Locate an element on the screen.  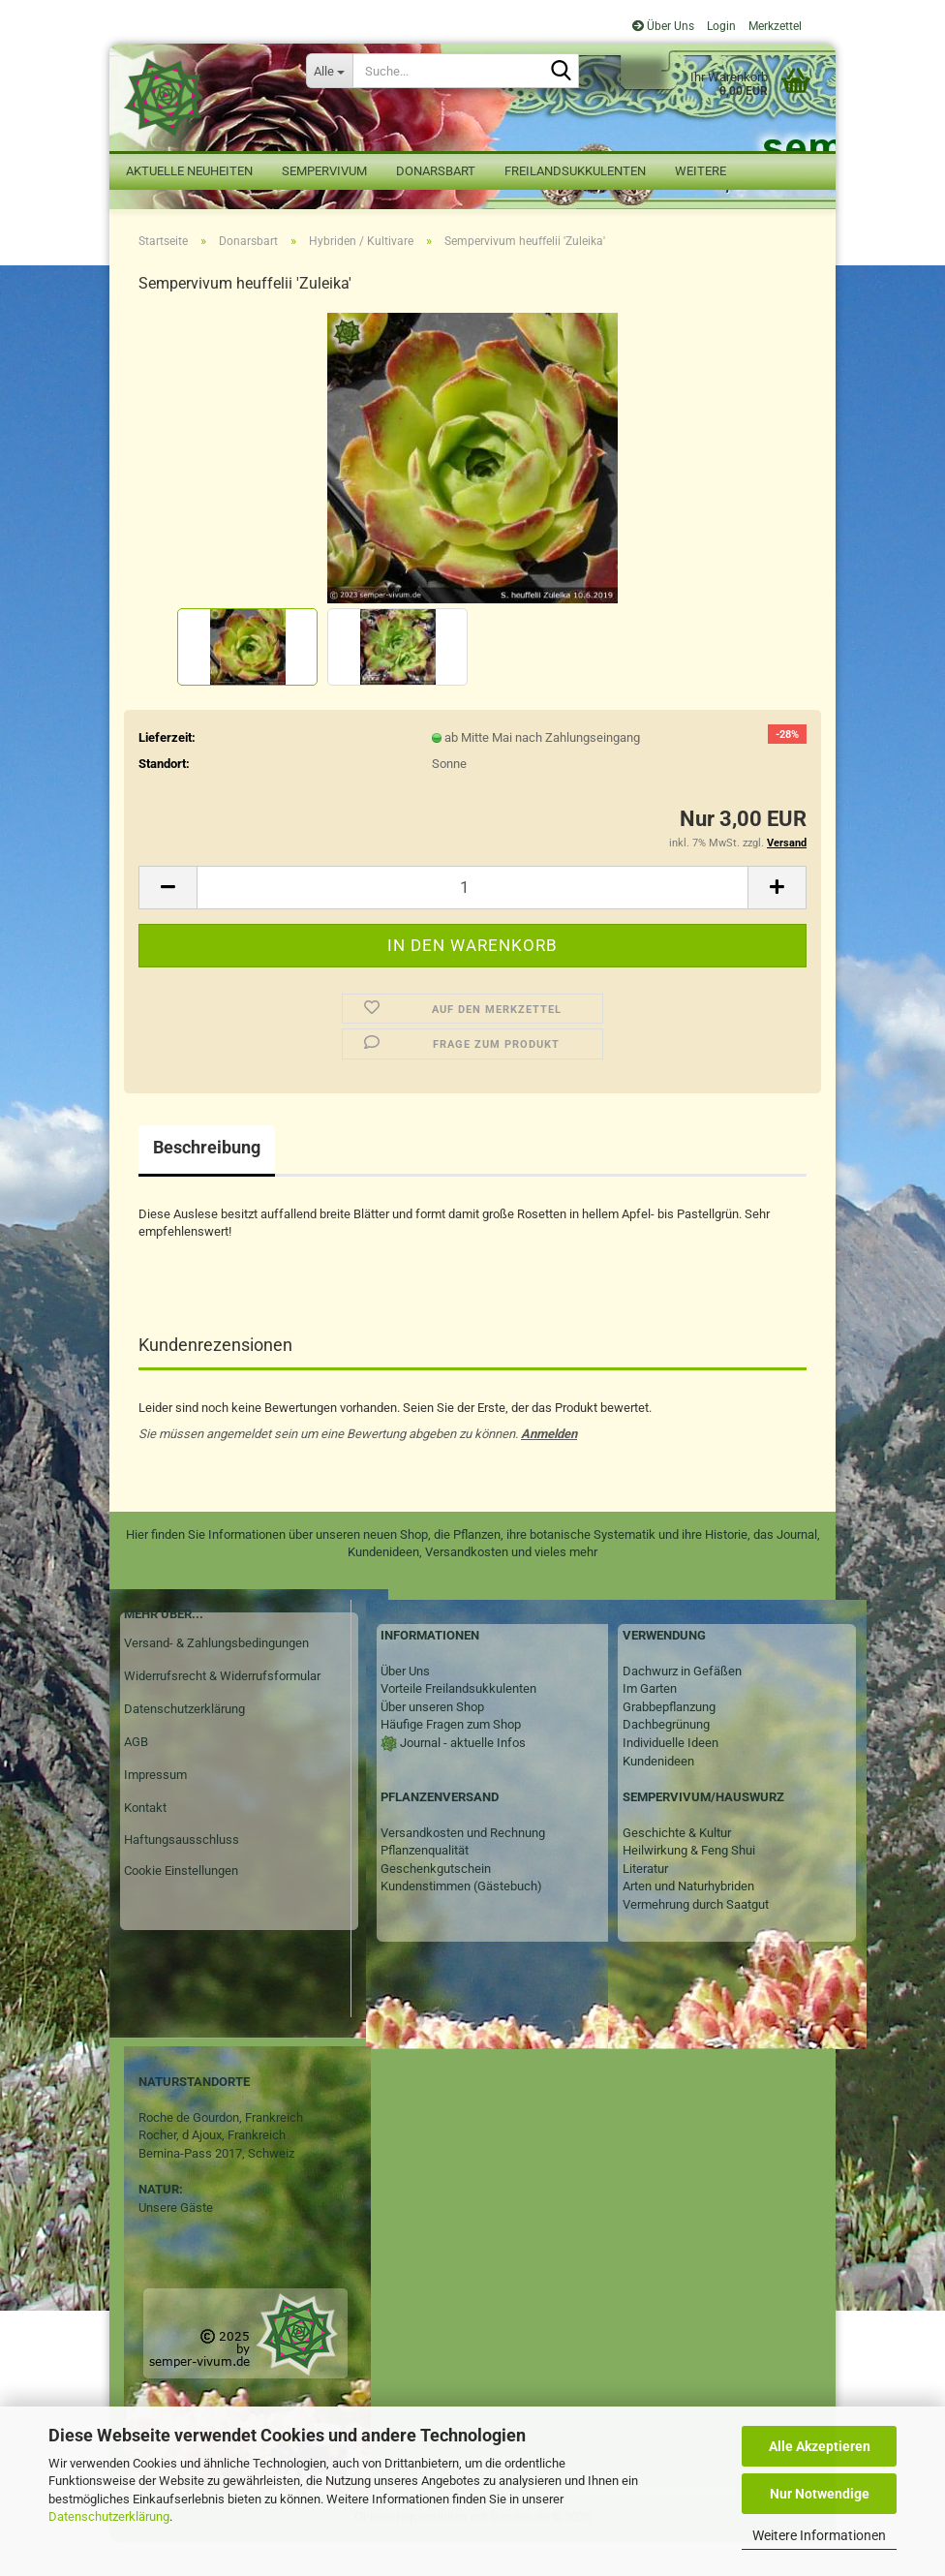
AGB is located at coordinates (136, 1775).